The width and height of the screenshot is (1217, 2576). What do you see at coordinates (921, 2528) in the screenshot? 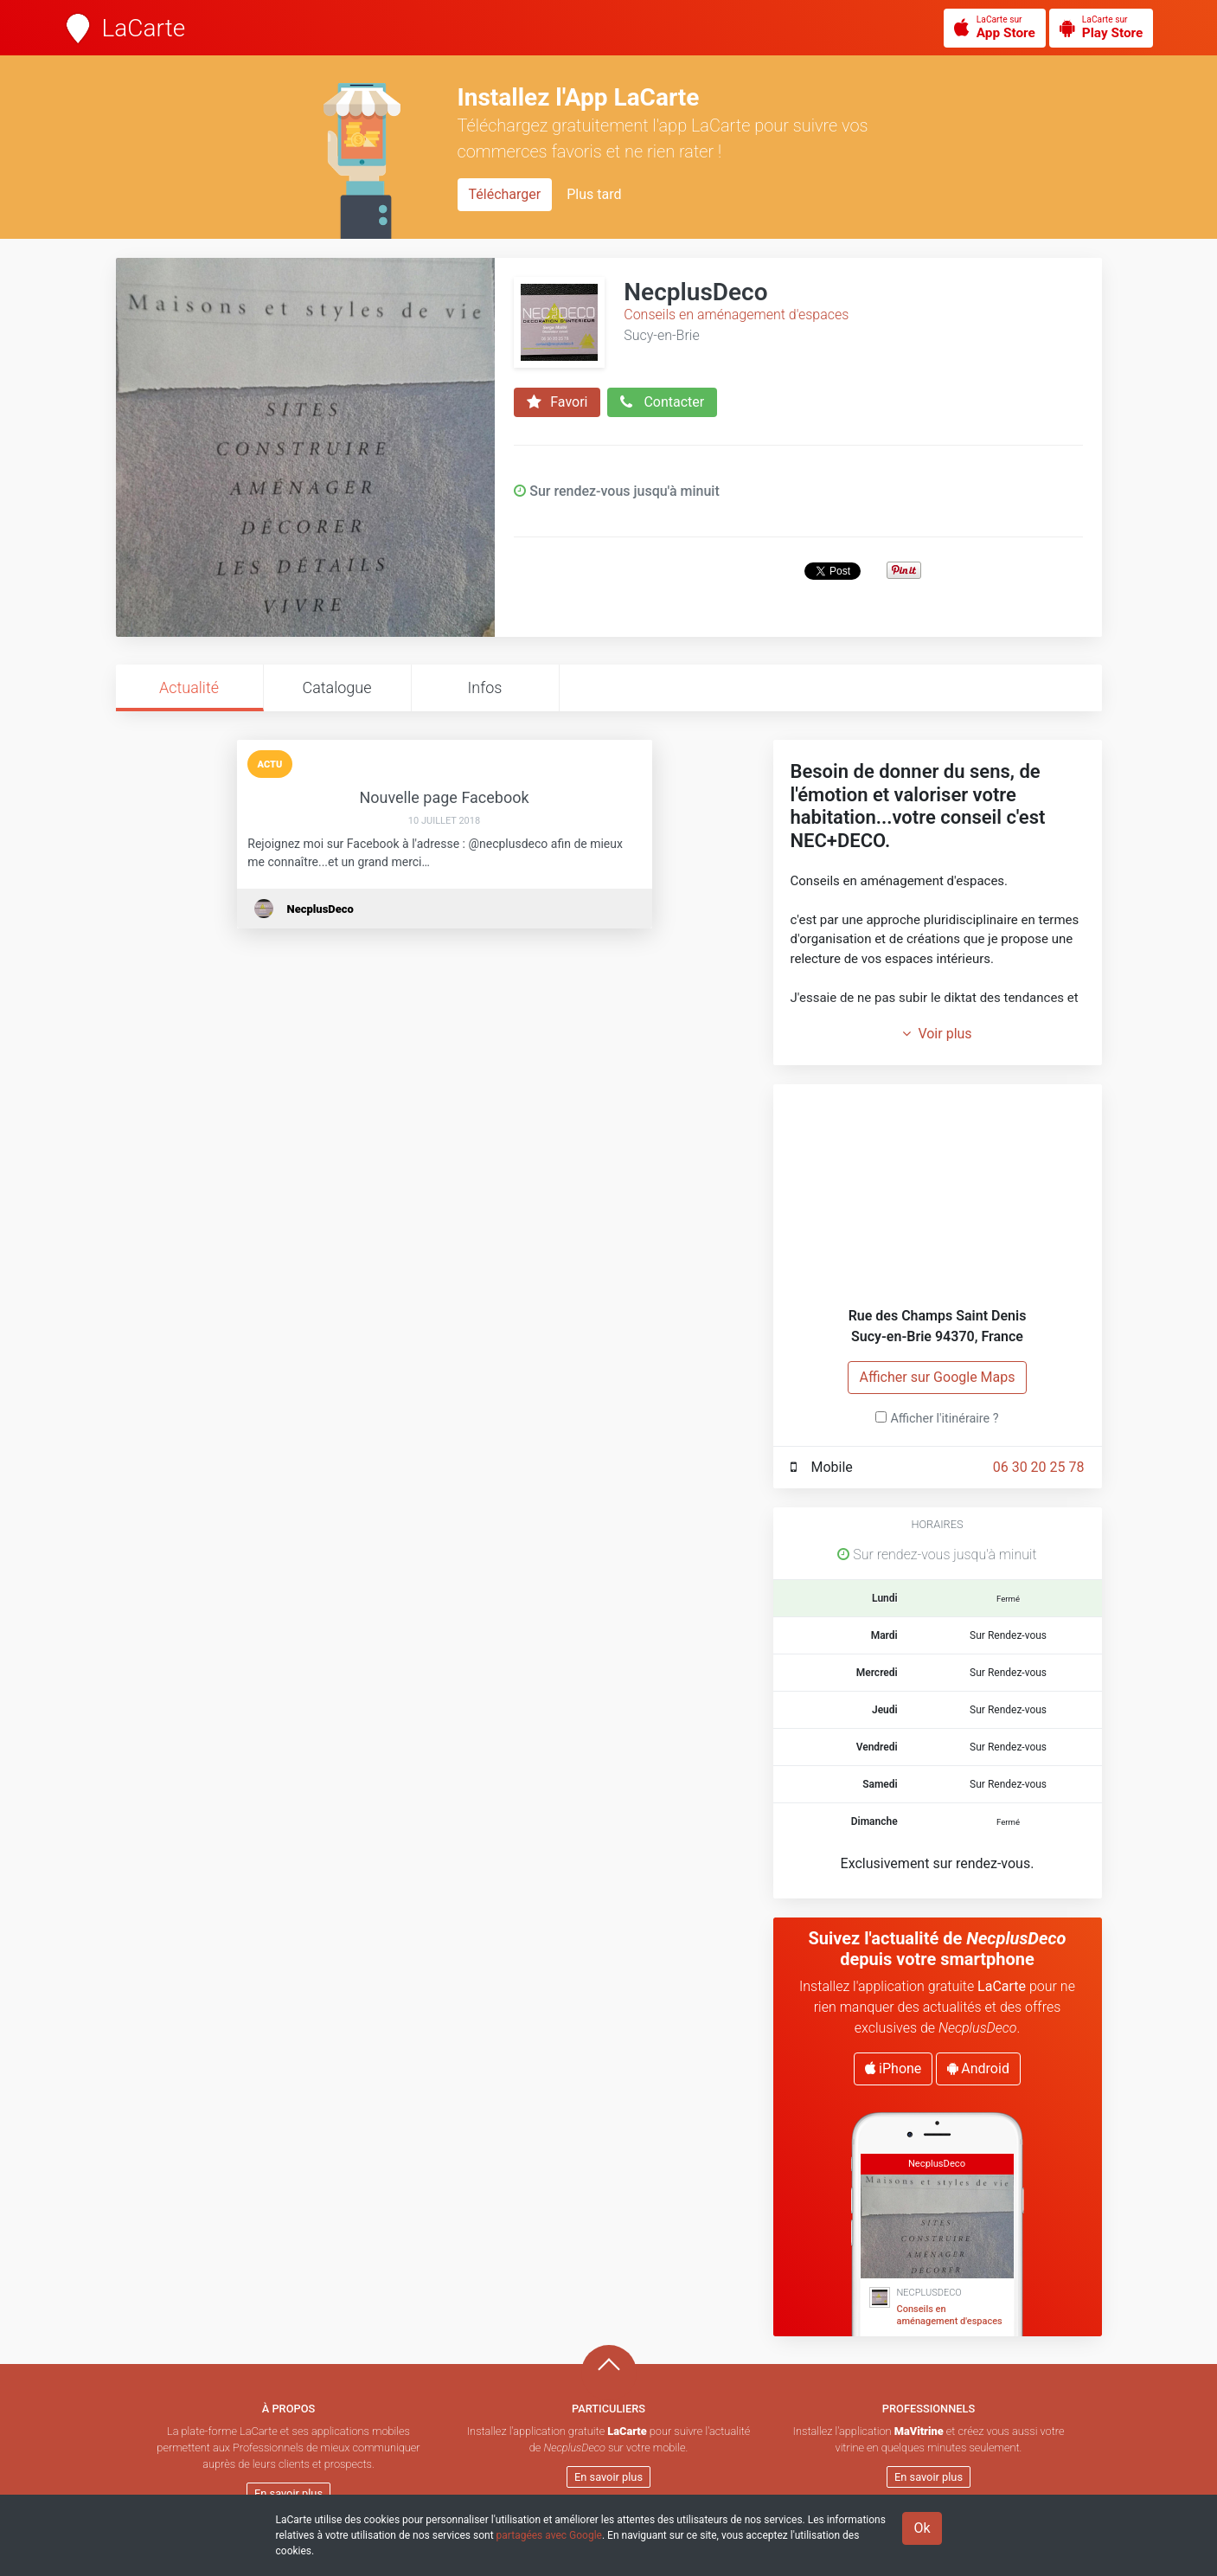
I see `Ok` at bounding box center [921, 2528].